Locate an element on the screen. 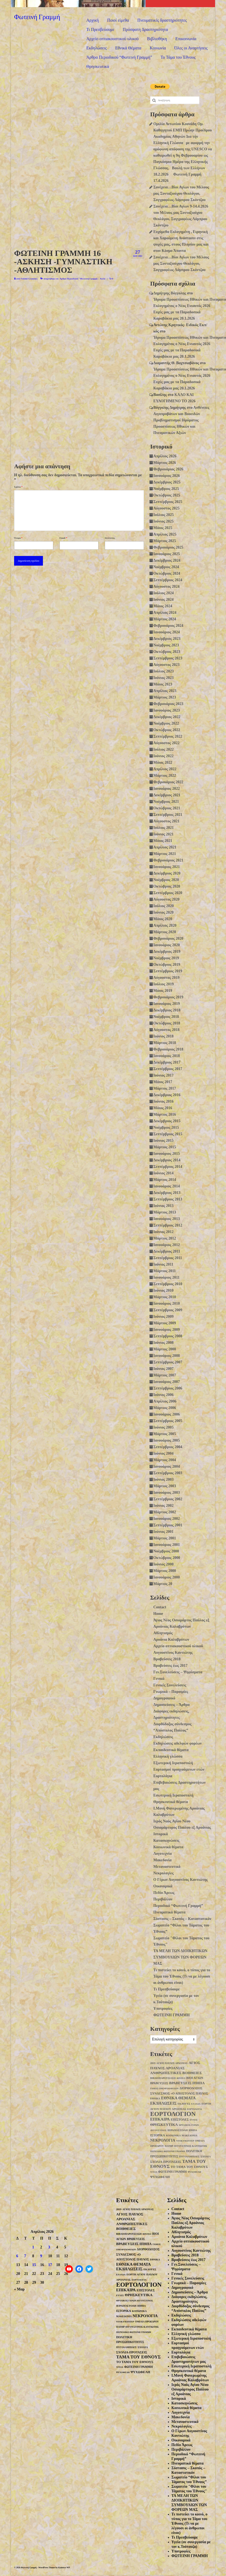  Ιούνιος 2022 is located at coordinates (163, 756).